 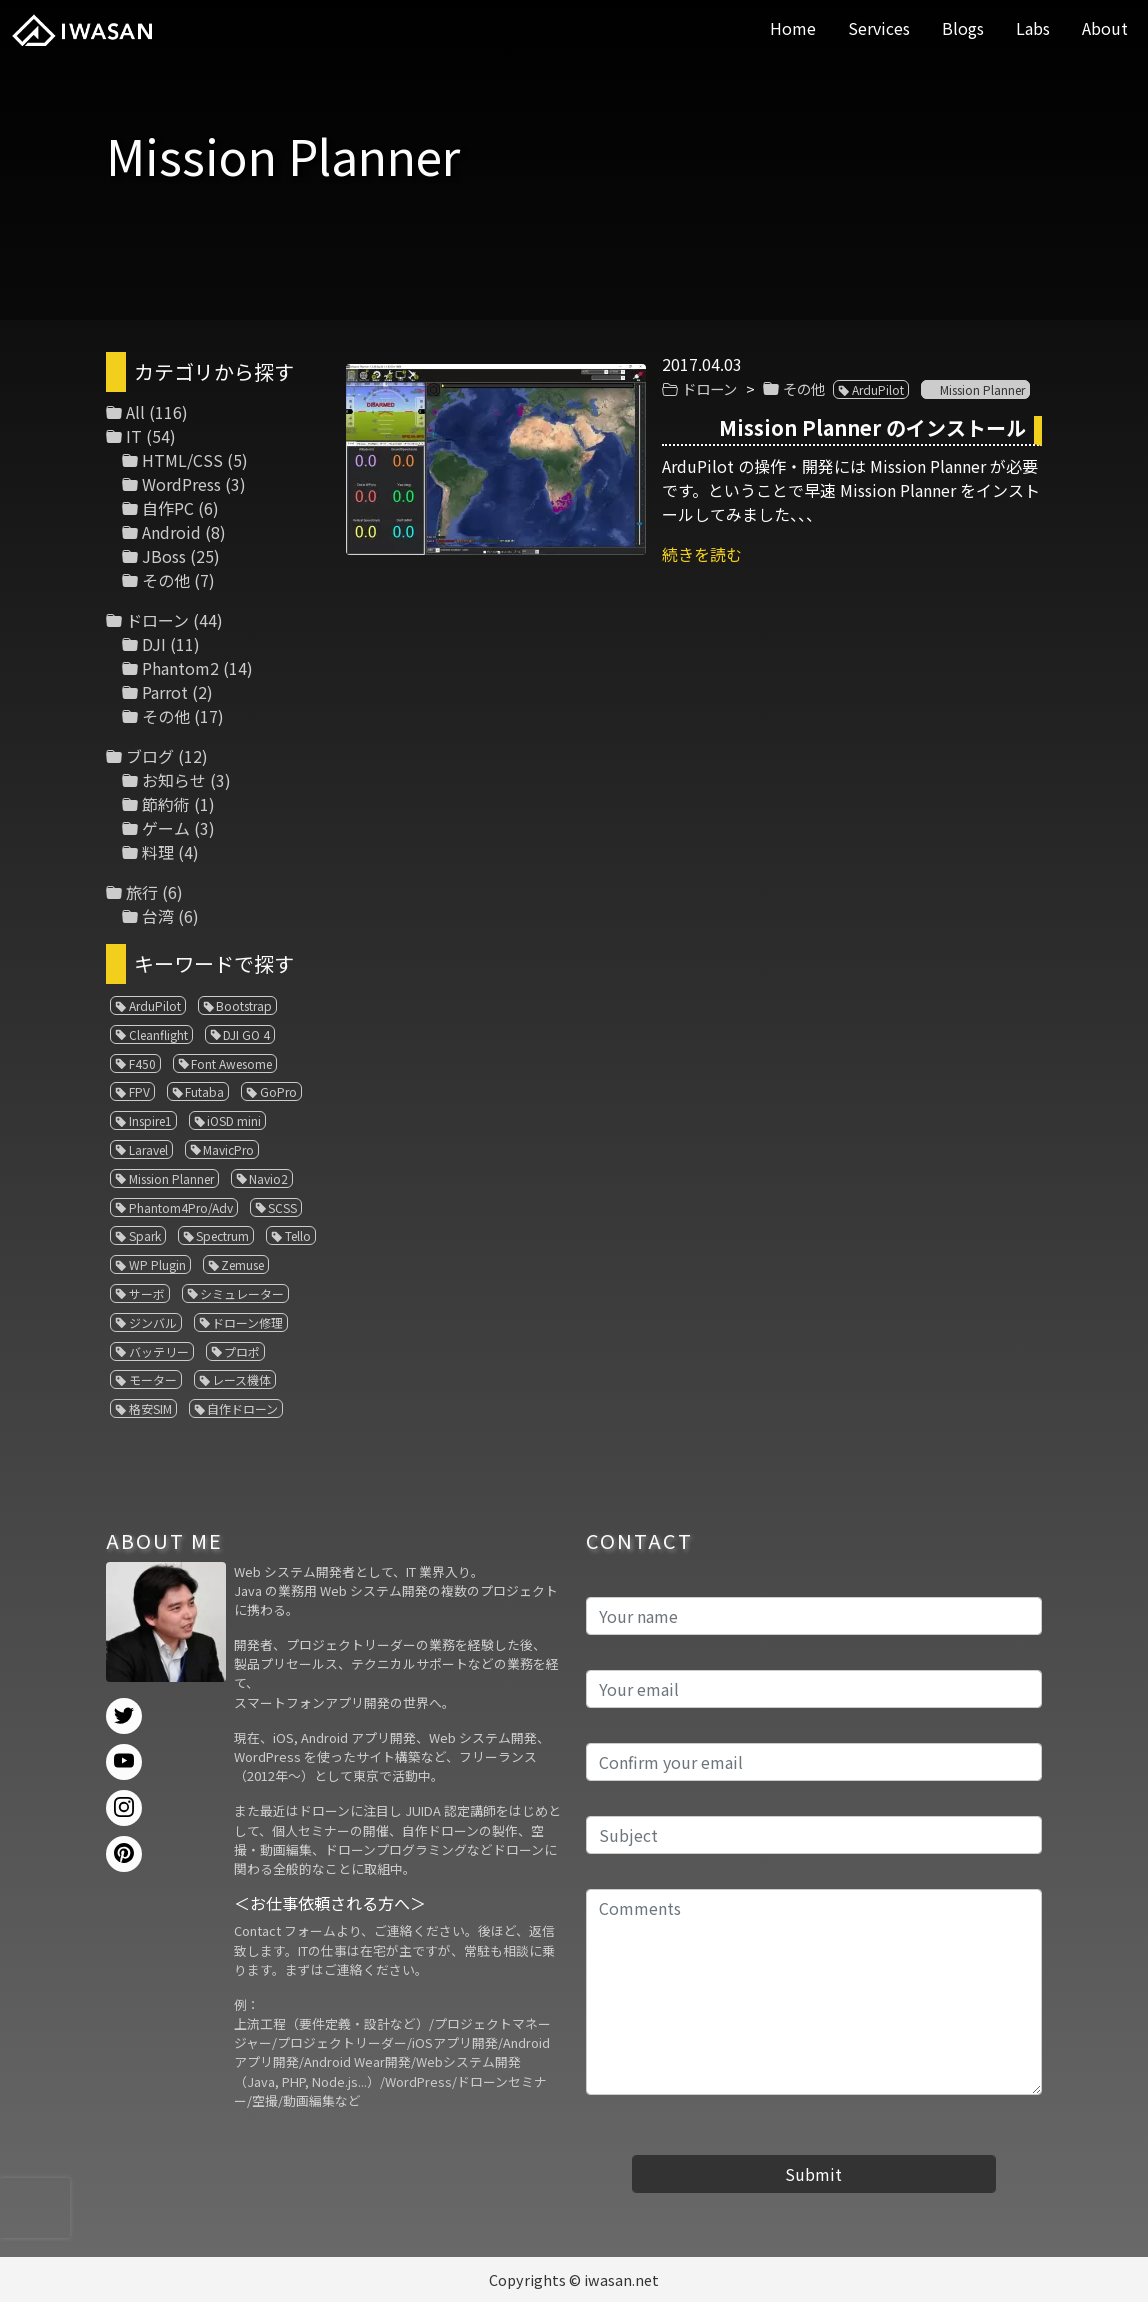 I want to click on お知らせ, so click(x=174, y=780).